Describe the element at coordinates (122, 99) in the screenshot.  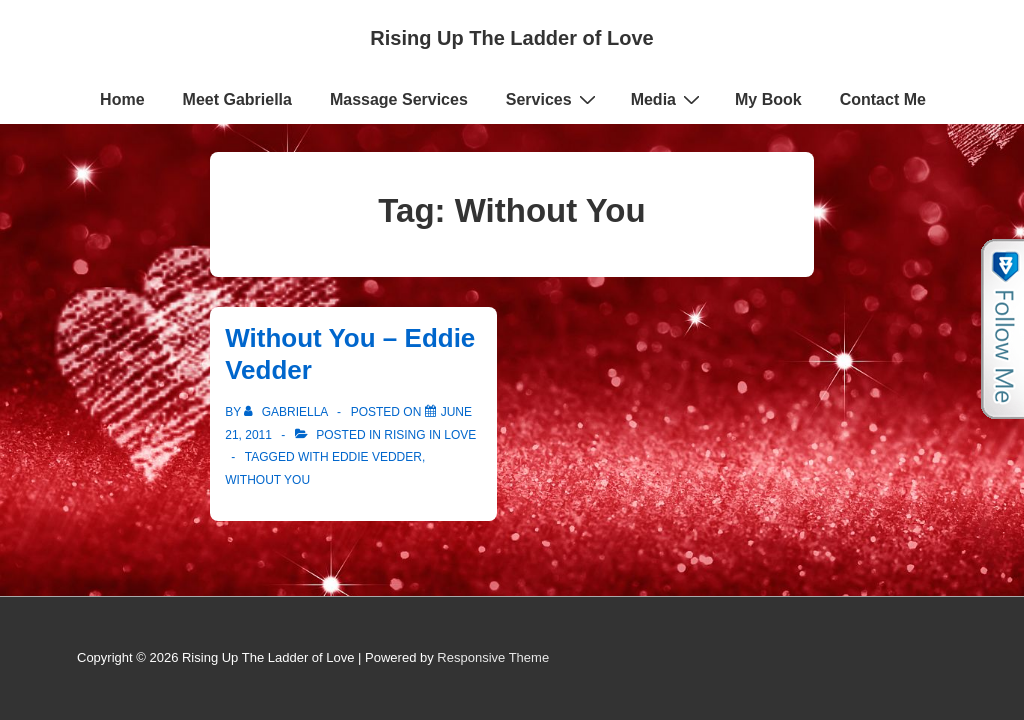
I see `Home` at that location.